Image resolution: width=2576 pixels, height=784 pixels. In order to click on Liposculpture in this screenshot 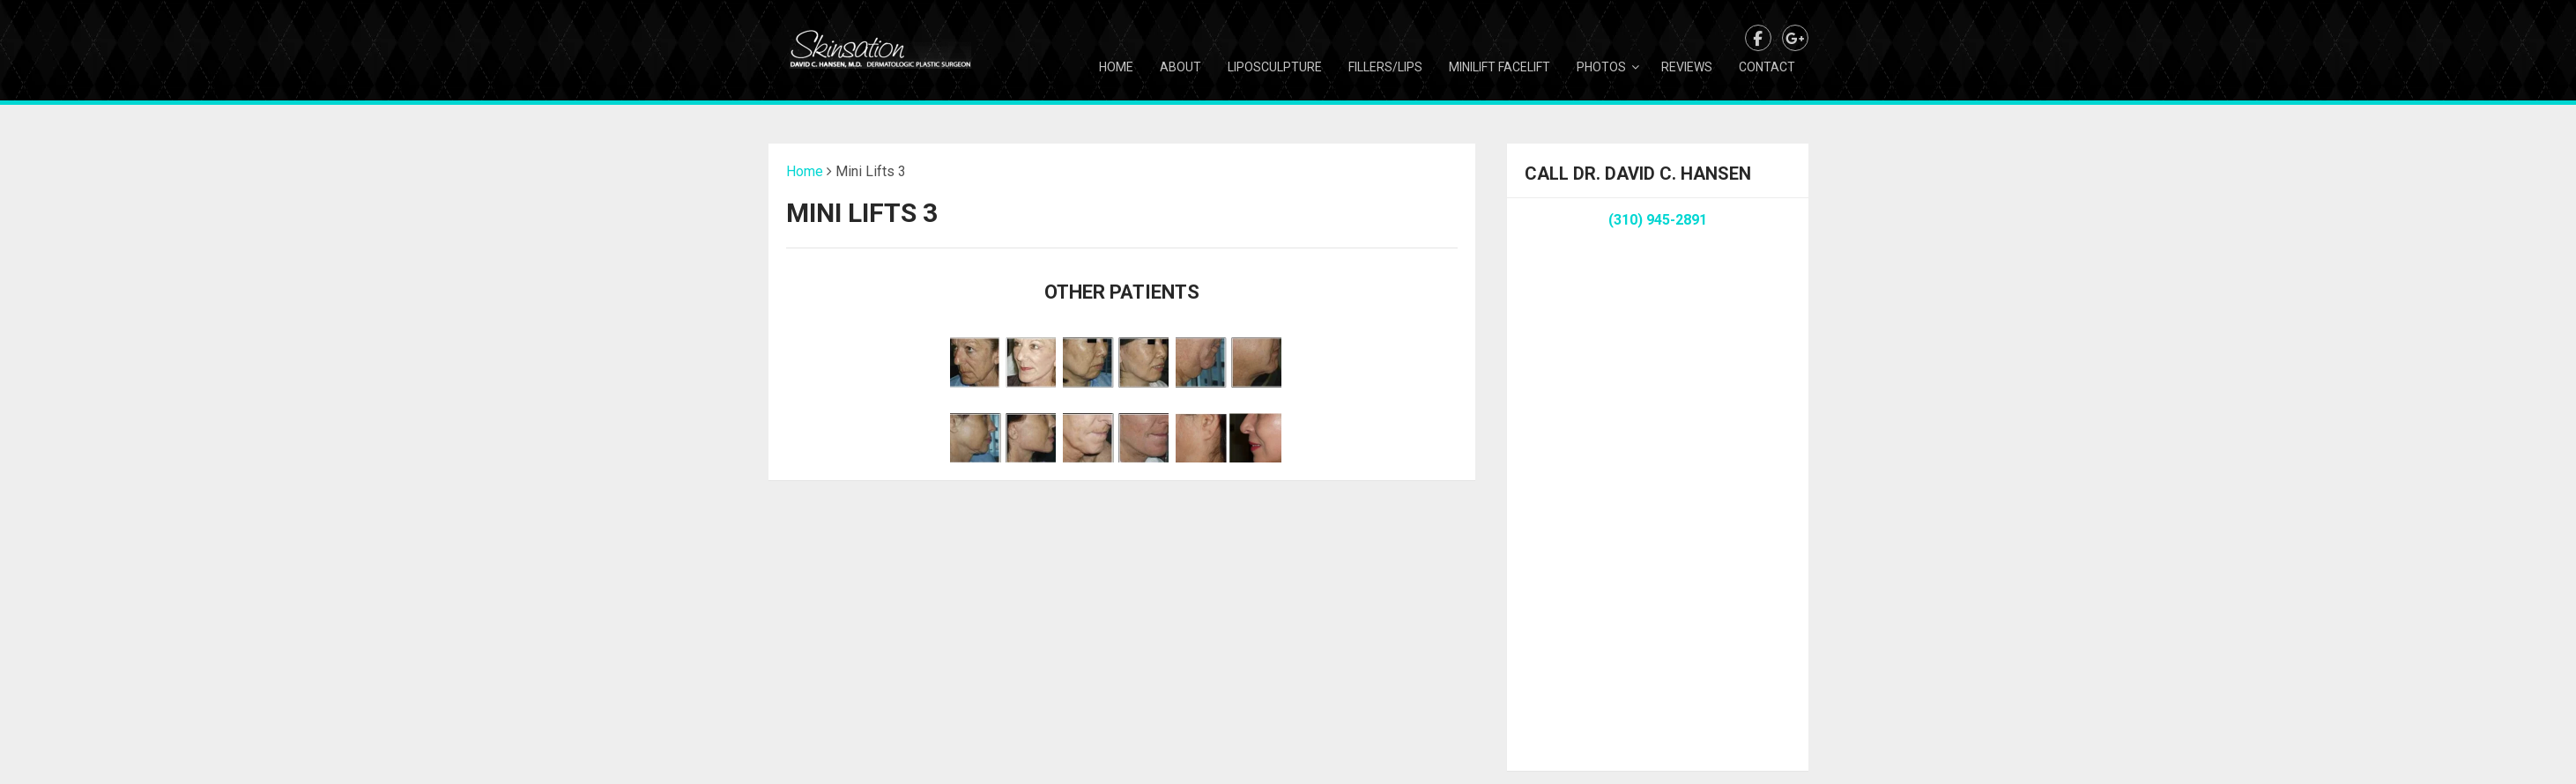, I will do `click(1275, 67)`.